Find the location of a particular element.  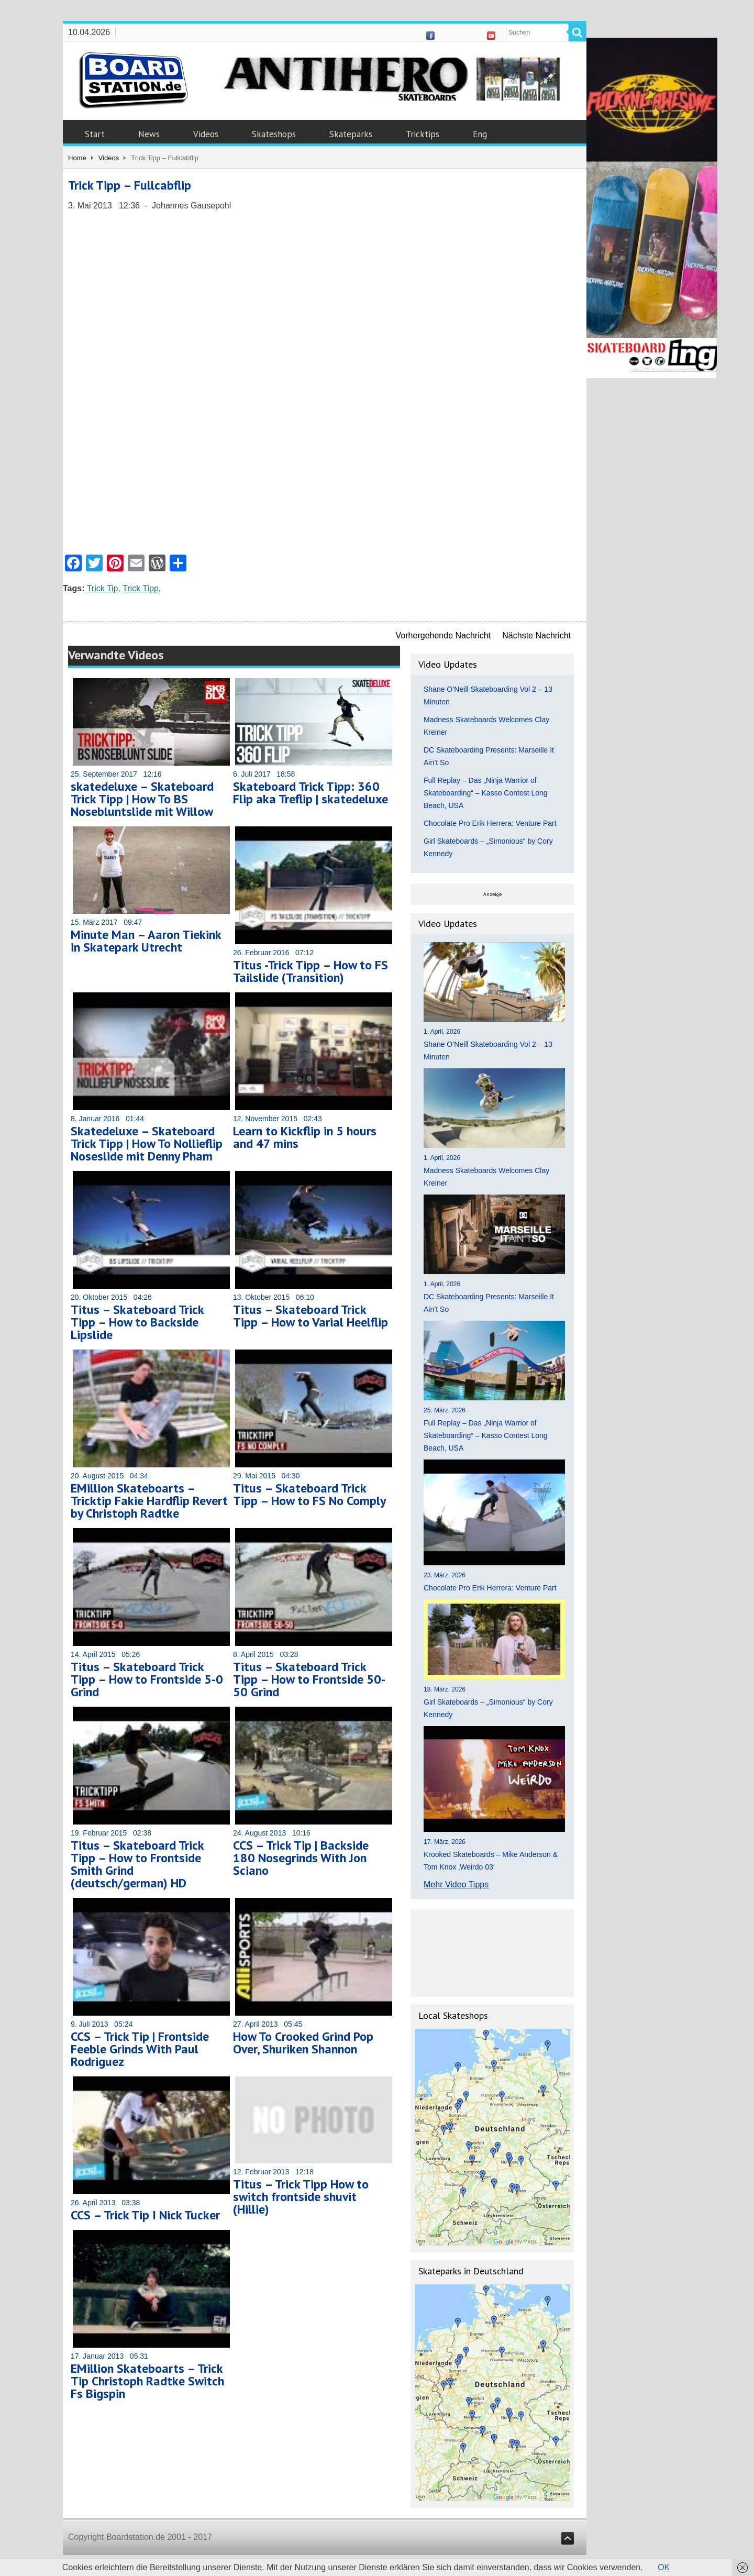

Titus -Trick Tipp – How to FS Tailslide (Transition) is located at coordinates (310, 971).